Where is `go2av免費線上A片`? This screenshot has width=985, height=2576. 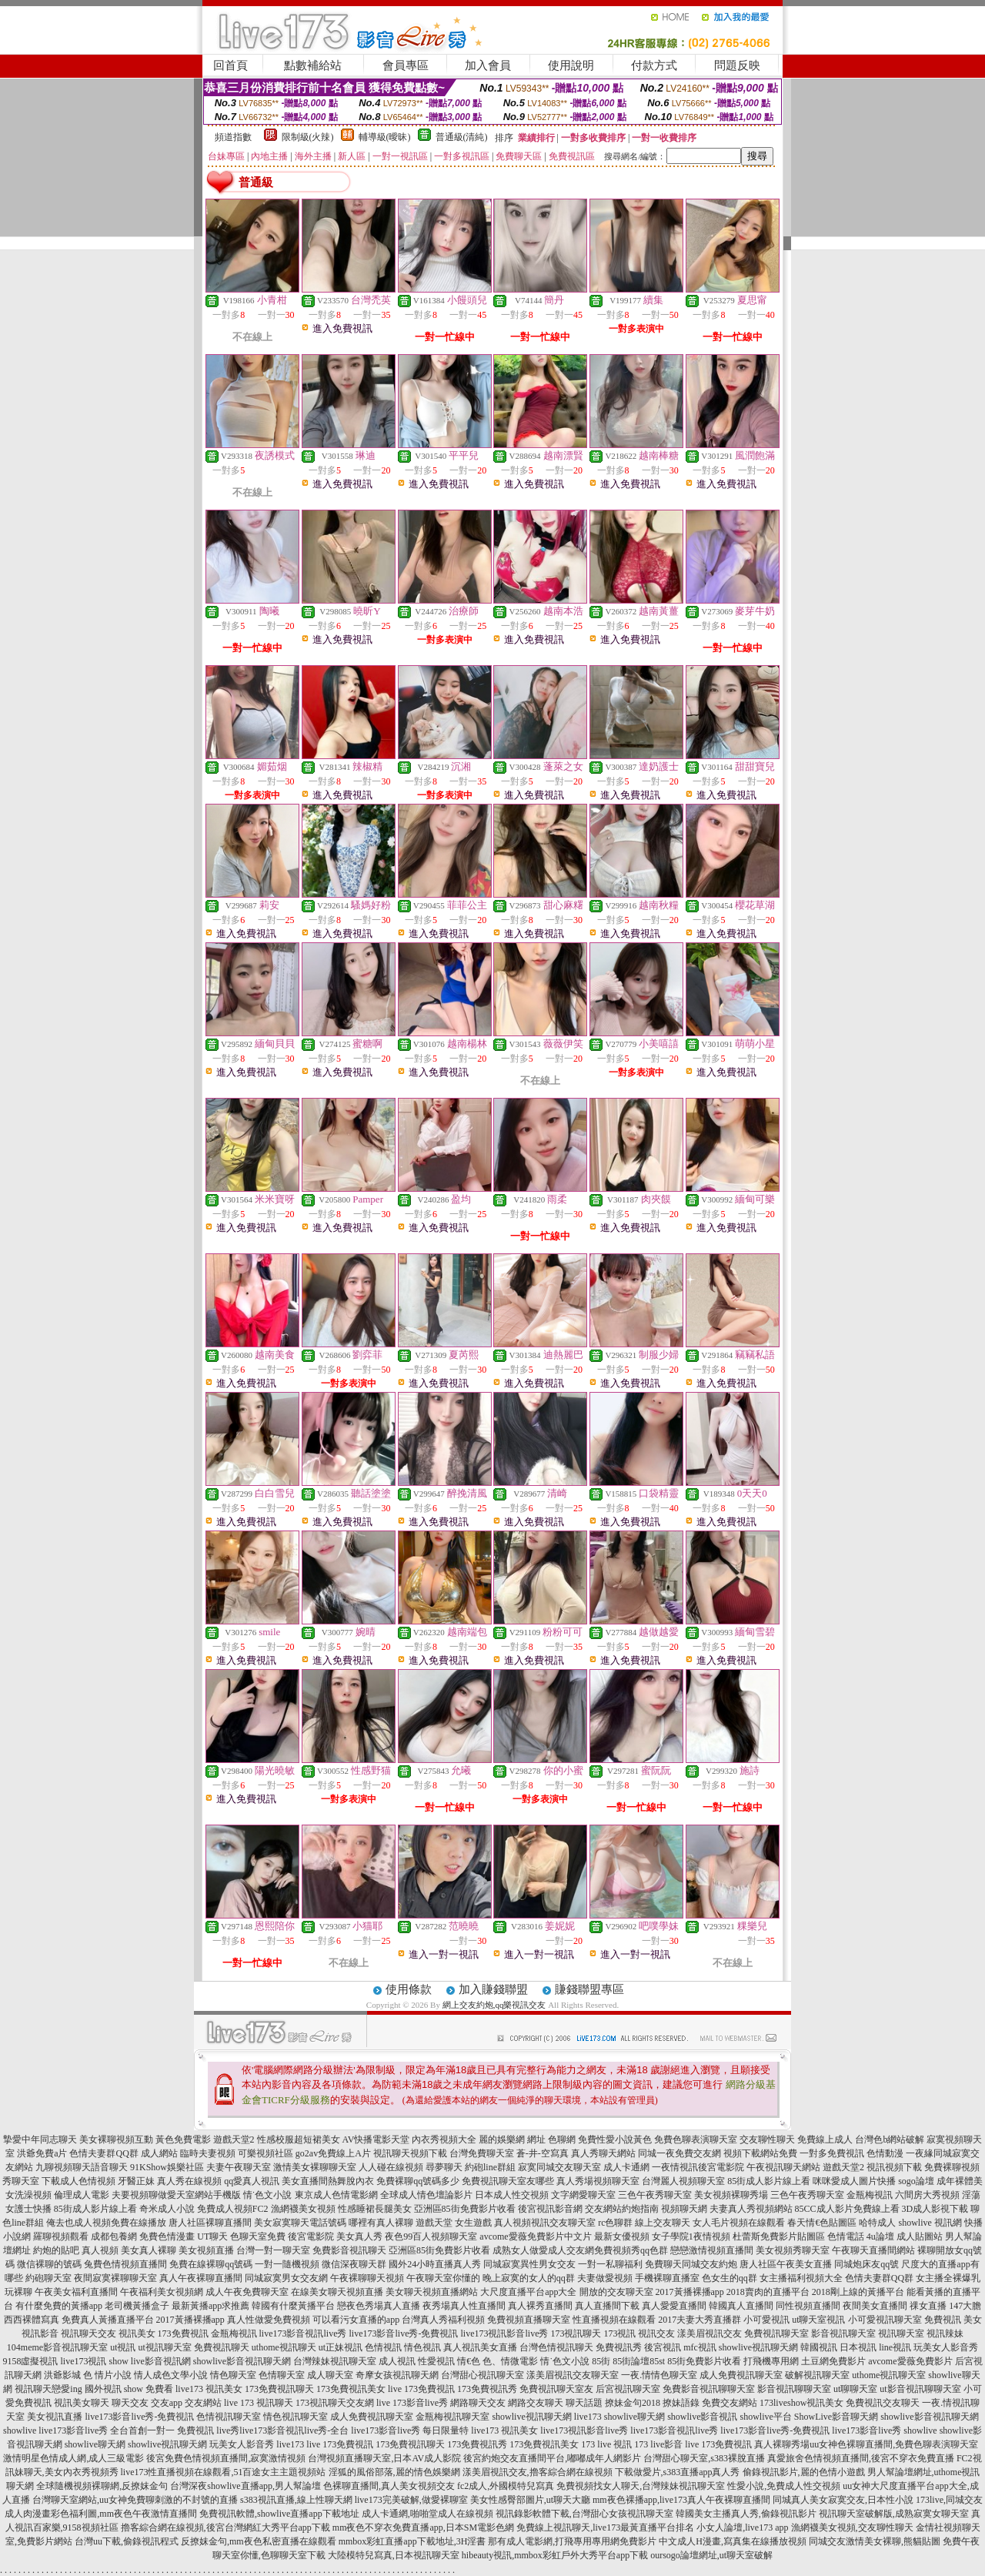
go2av免費線上A片 is located at coordinates (333, 2153).